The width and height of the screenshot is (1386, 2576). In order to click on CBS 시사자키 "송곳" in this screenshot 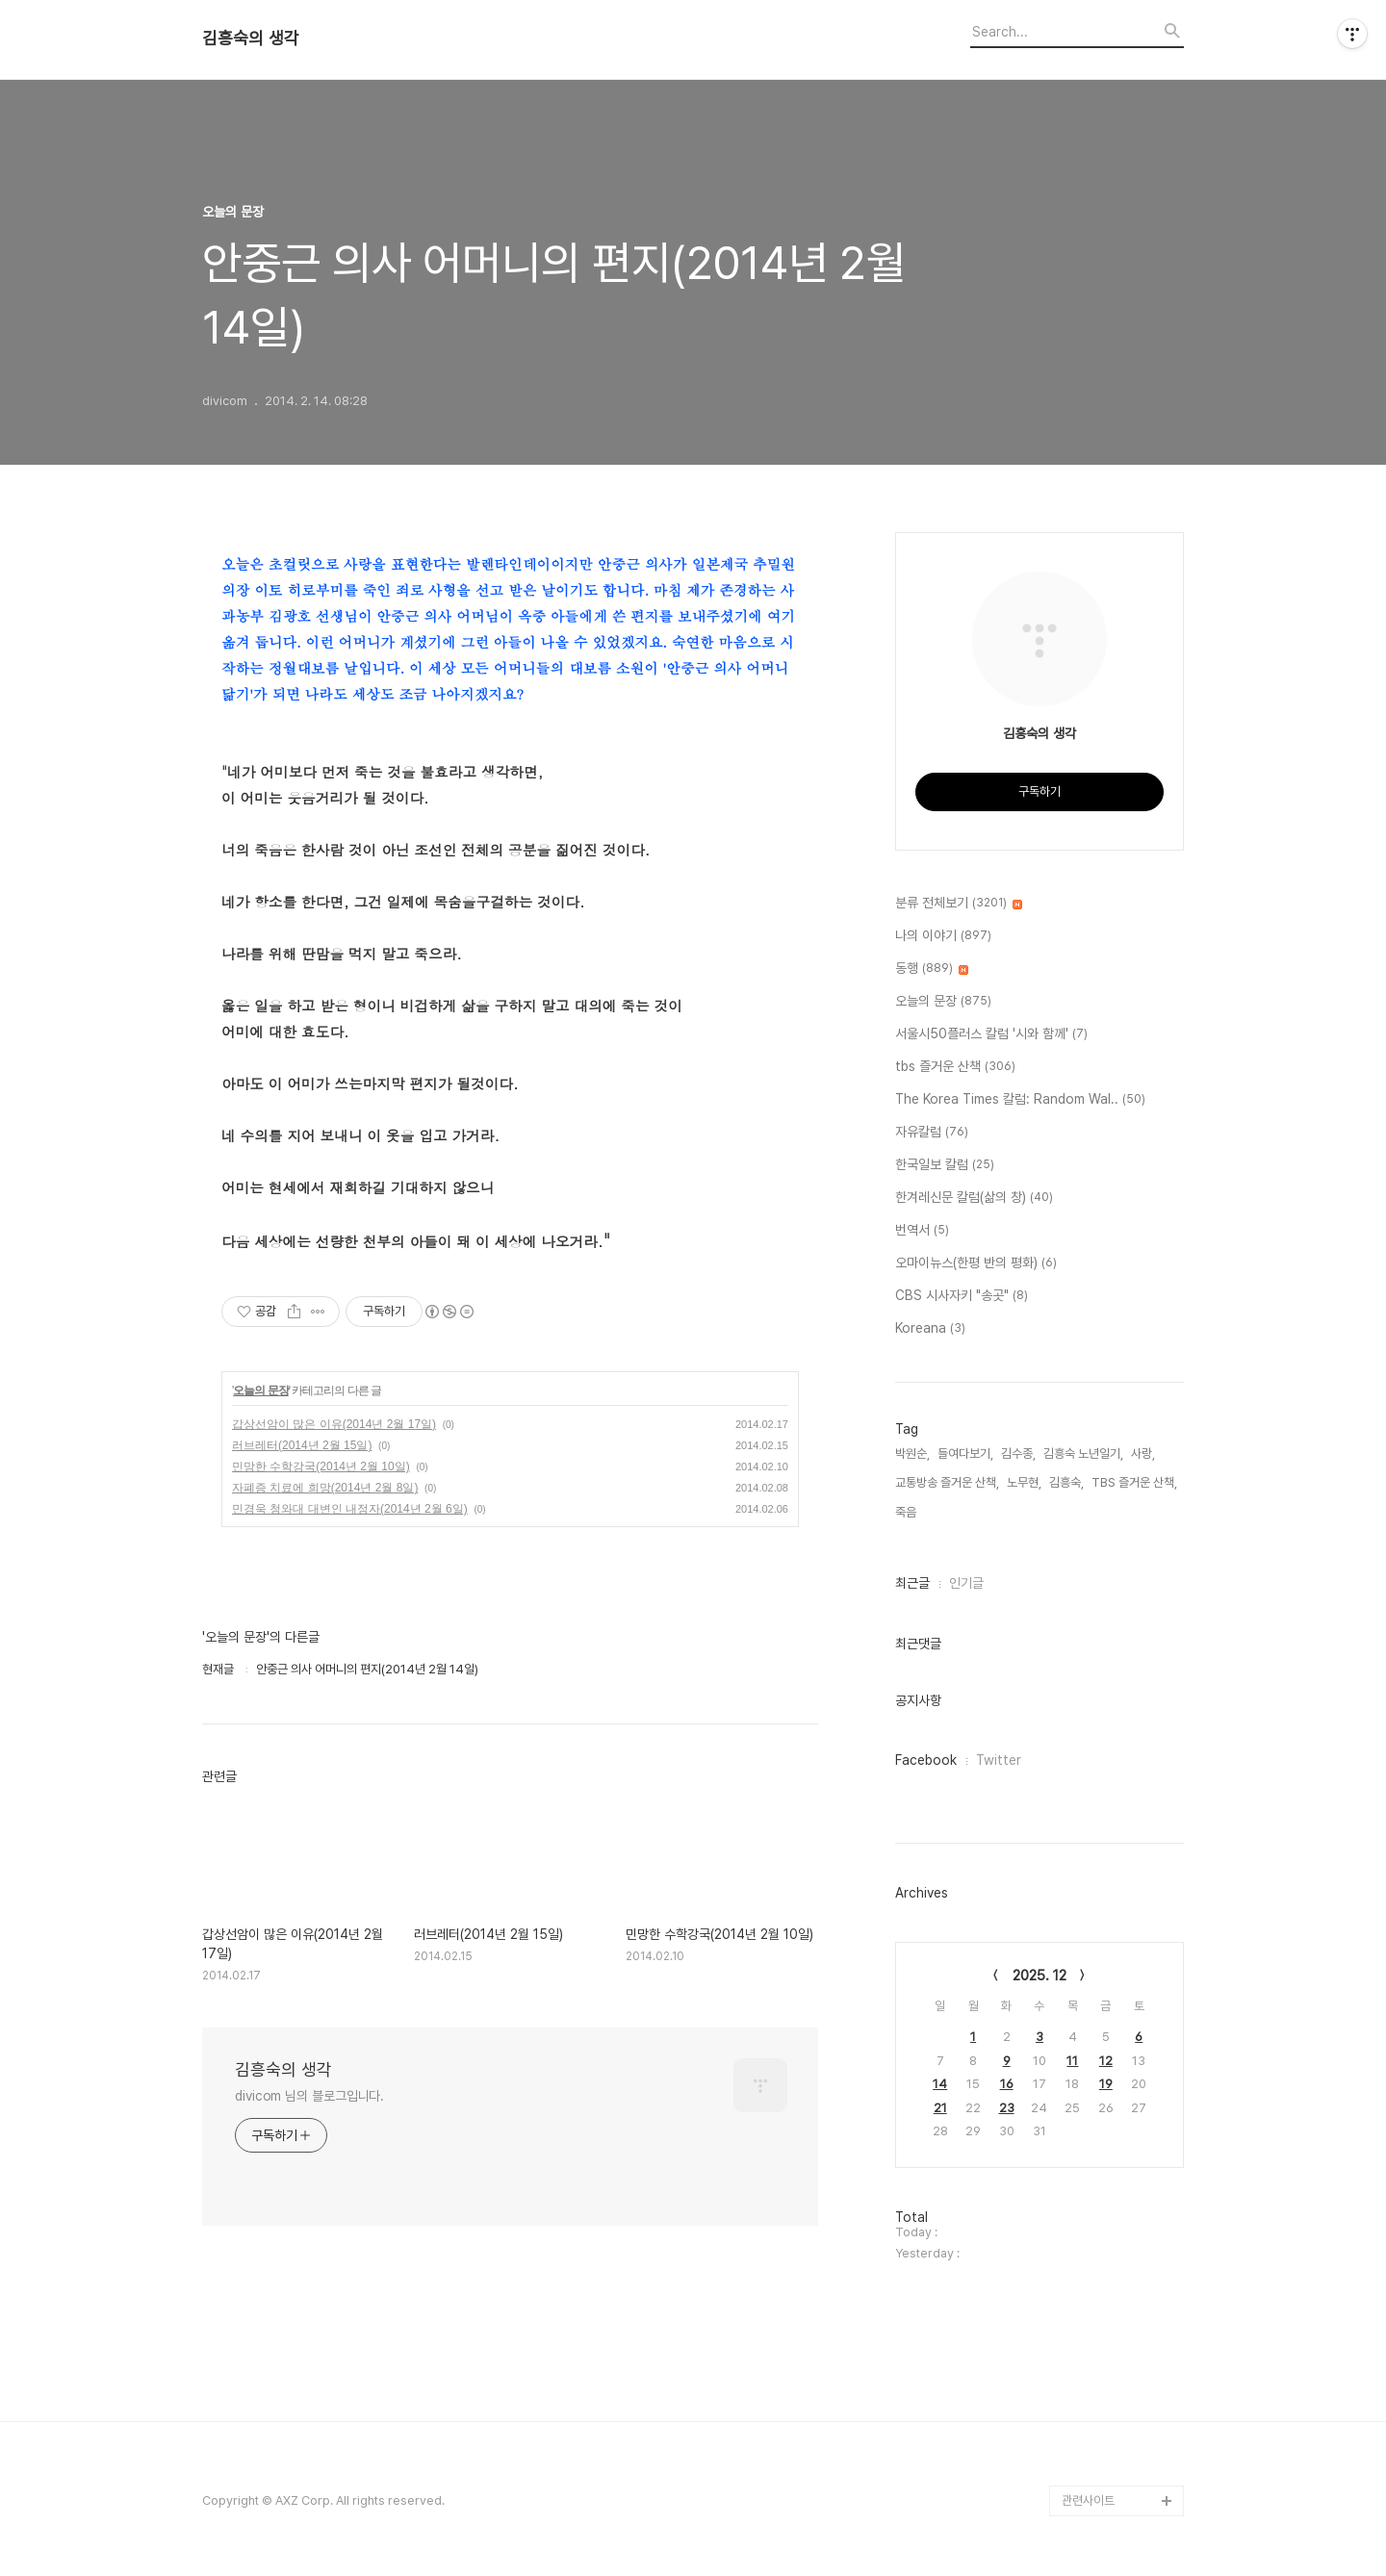, I will do `click(961, 1296)`.